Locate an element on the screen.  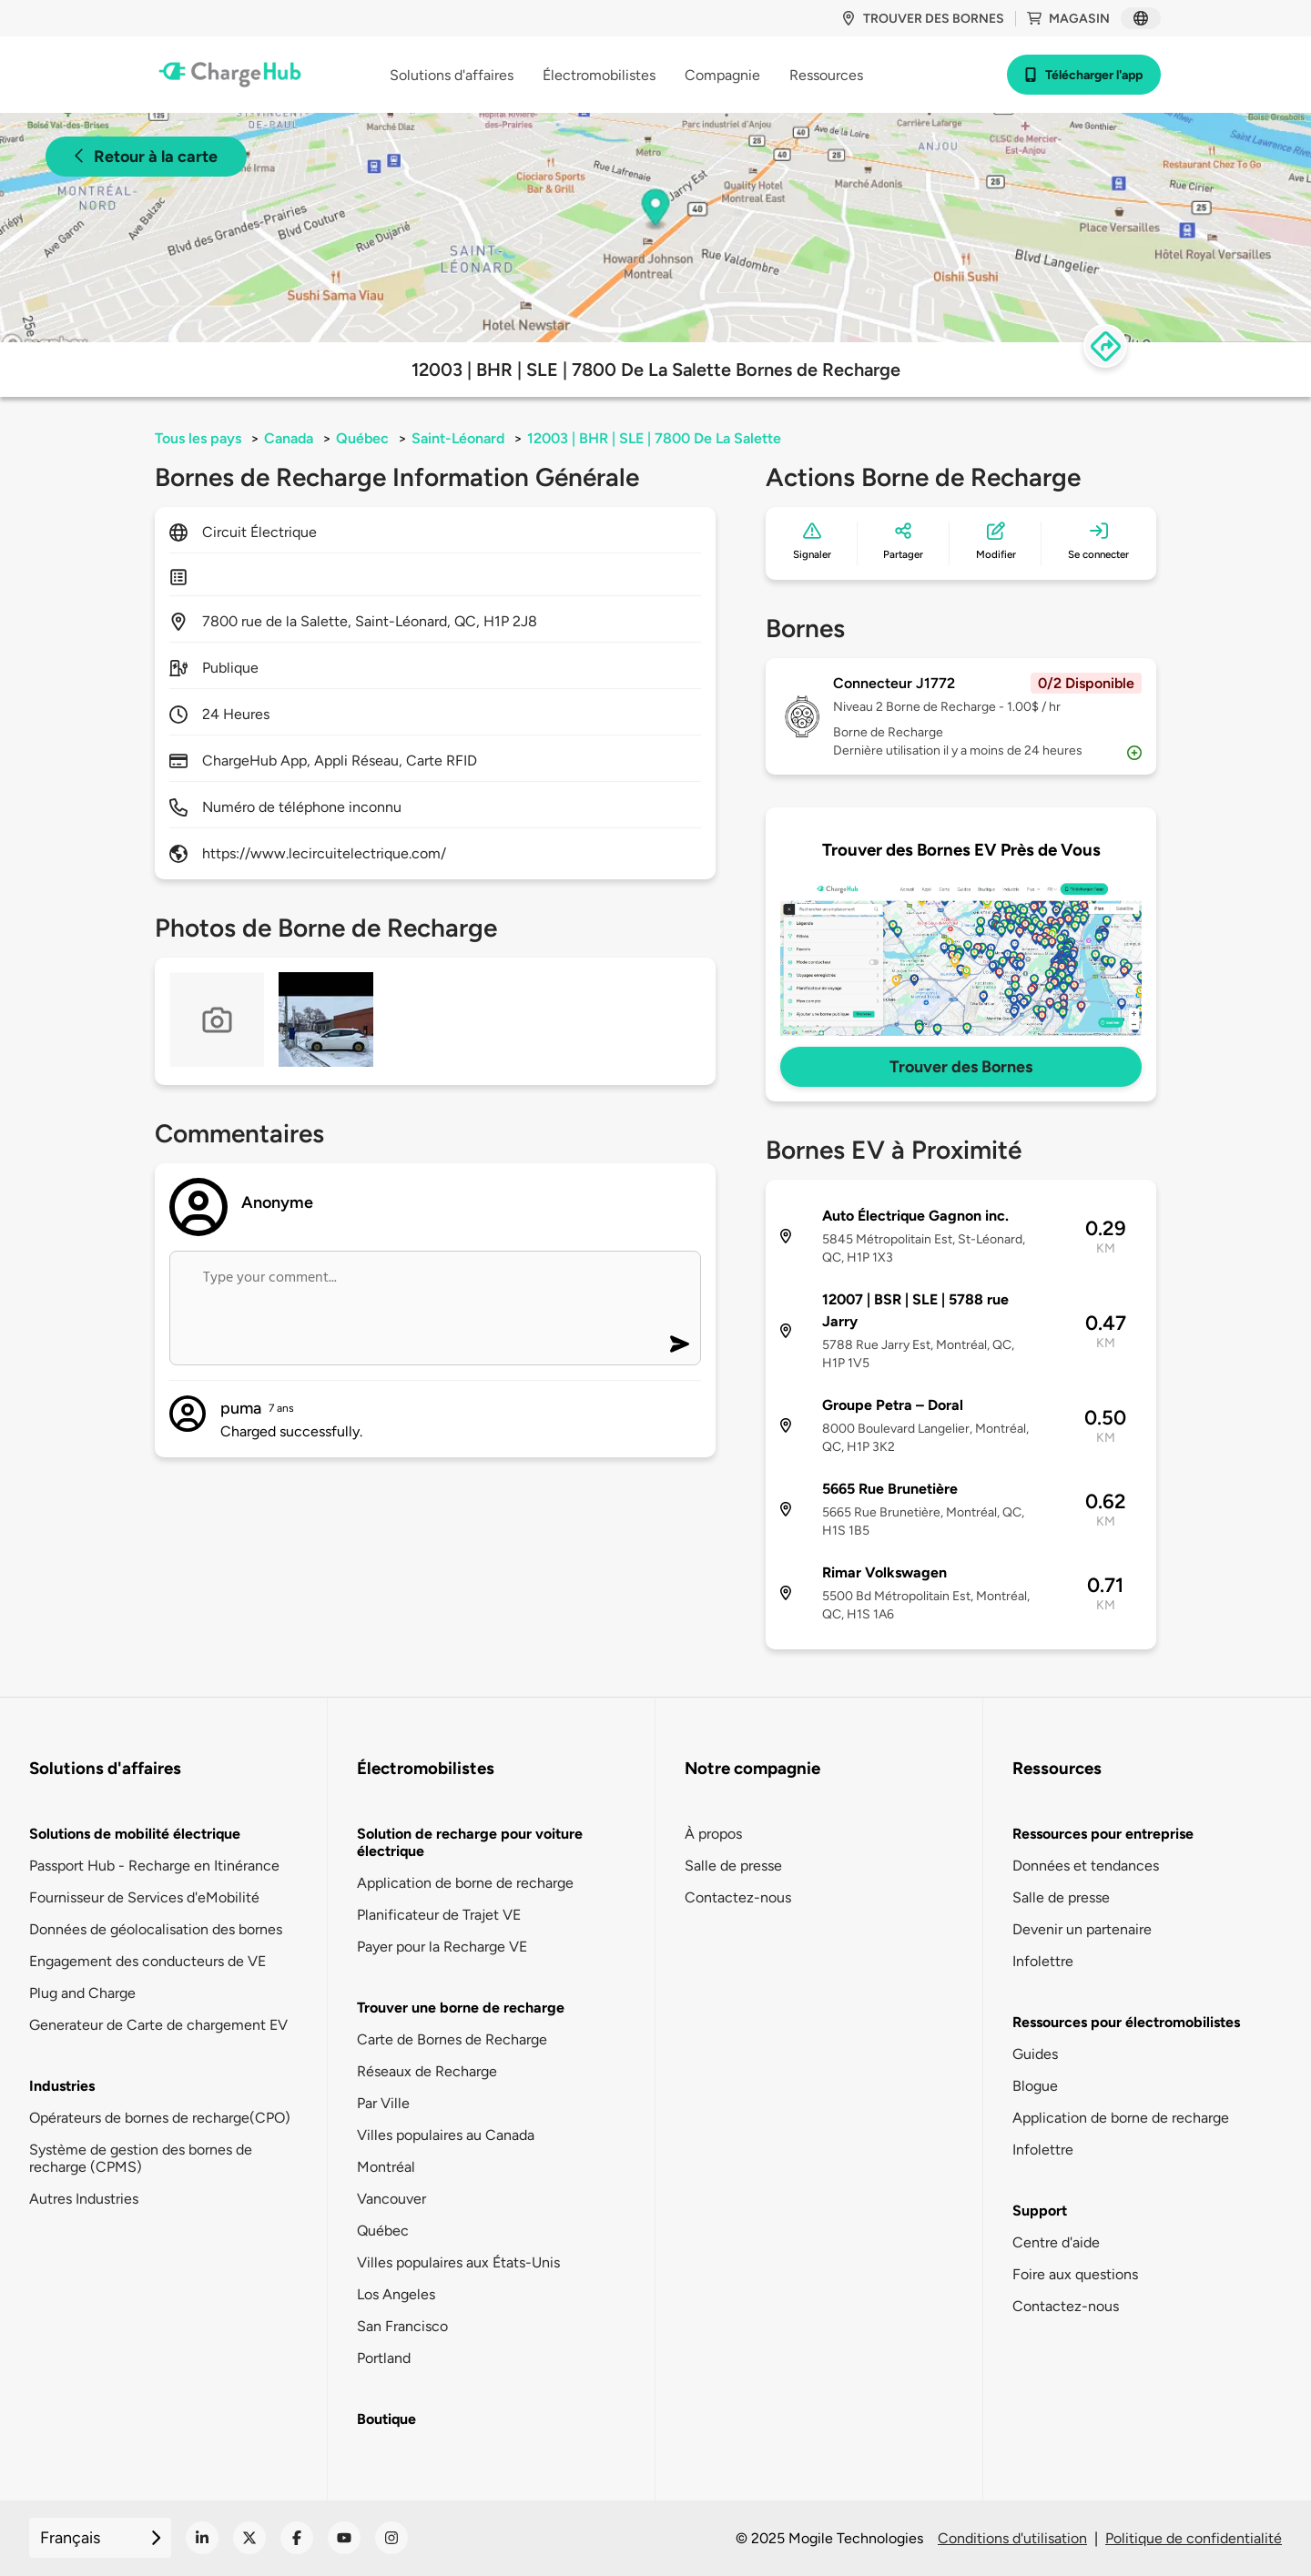
Planificateur de Trajet VE is located at coordinates (439, 1914).